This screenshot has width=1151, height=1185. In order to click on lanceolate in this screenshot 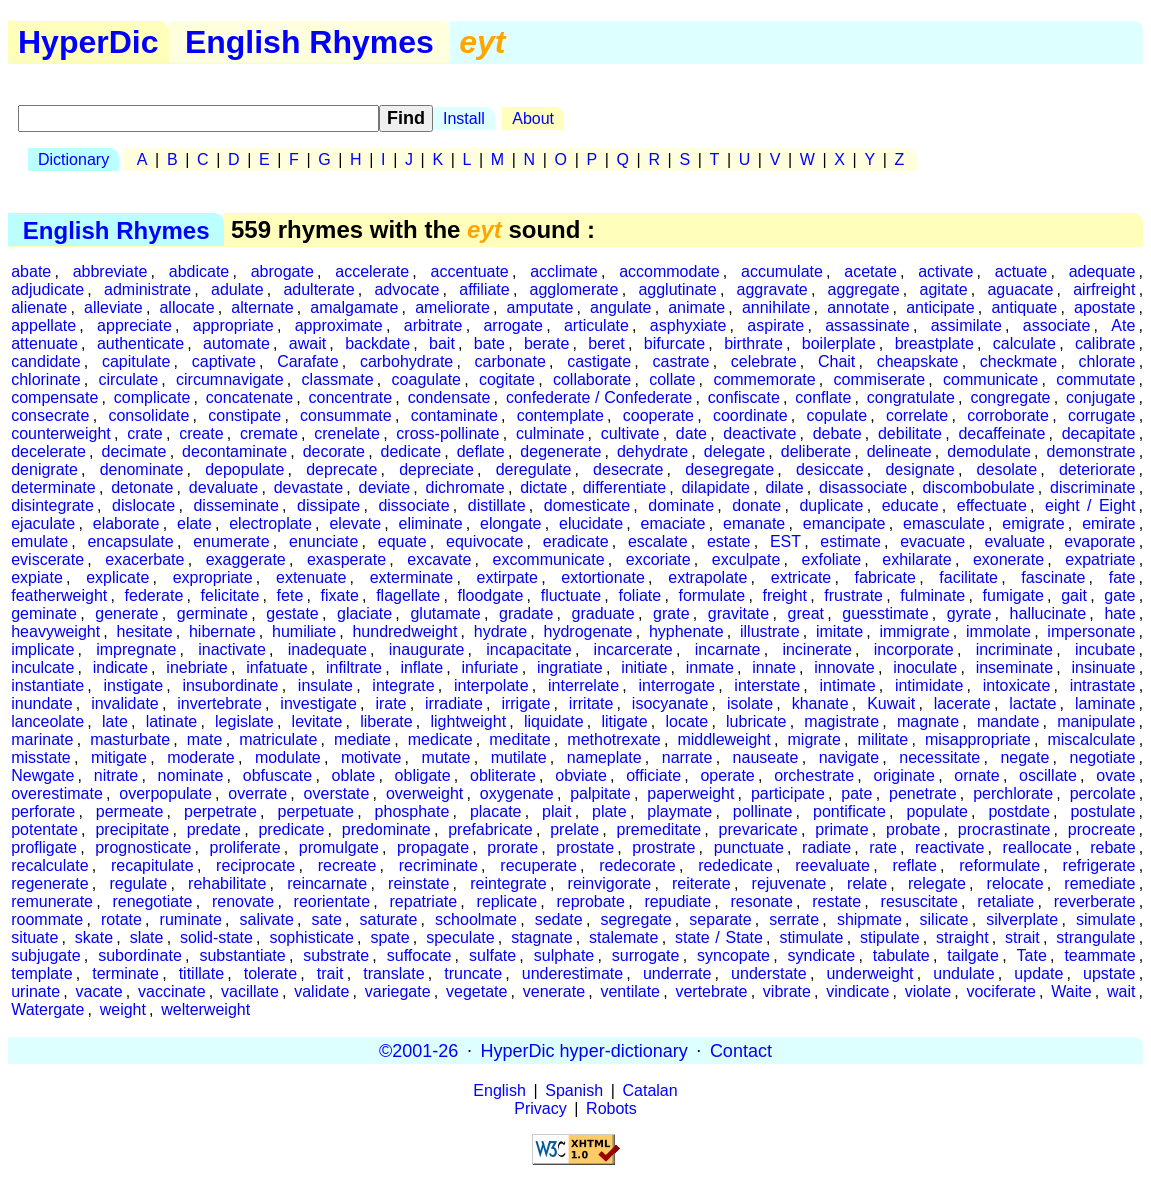, I will do `click(47, 721)`.